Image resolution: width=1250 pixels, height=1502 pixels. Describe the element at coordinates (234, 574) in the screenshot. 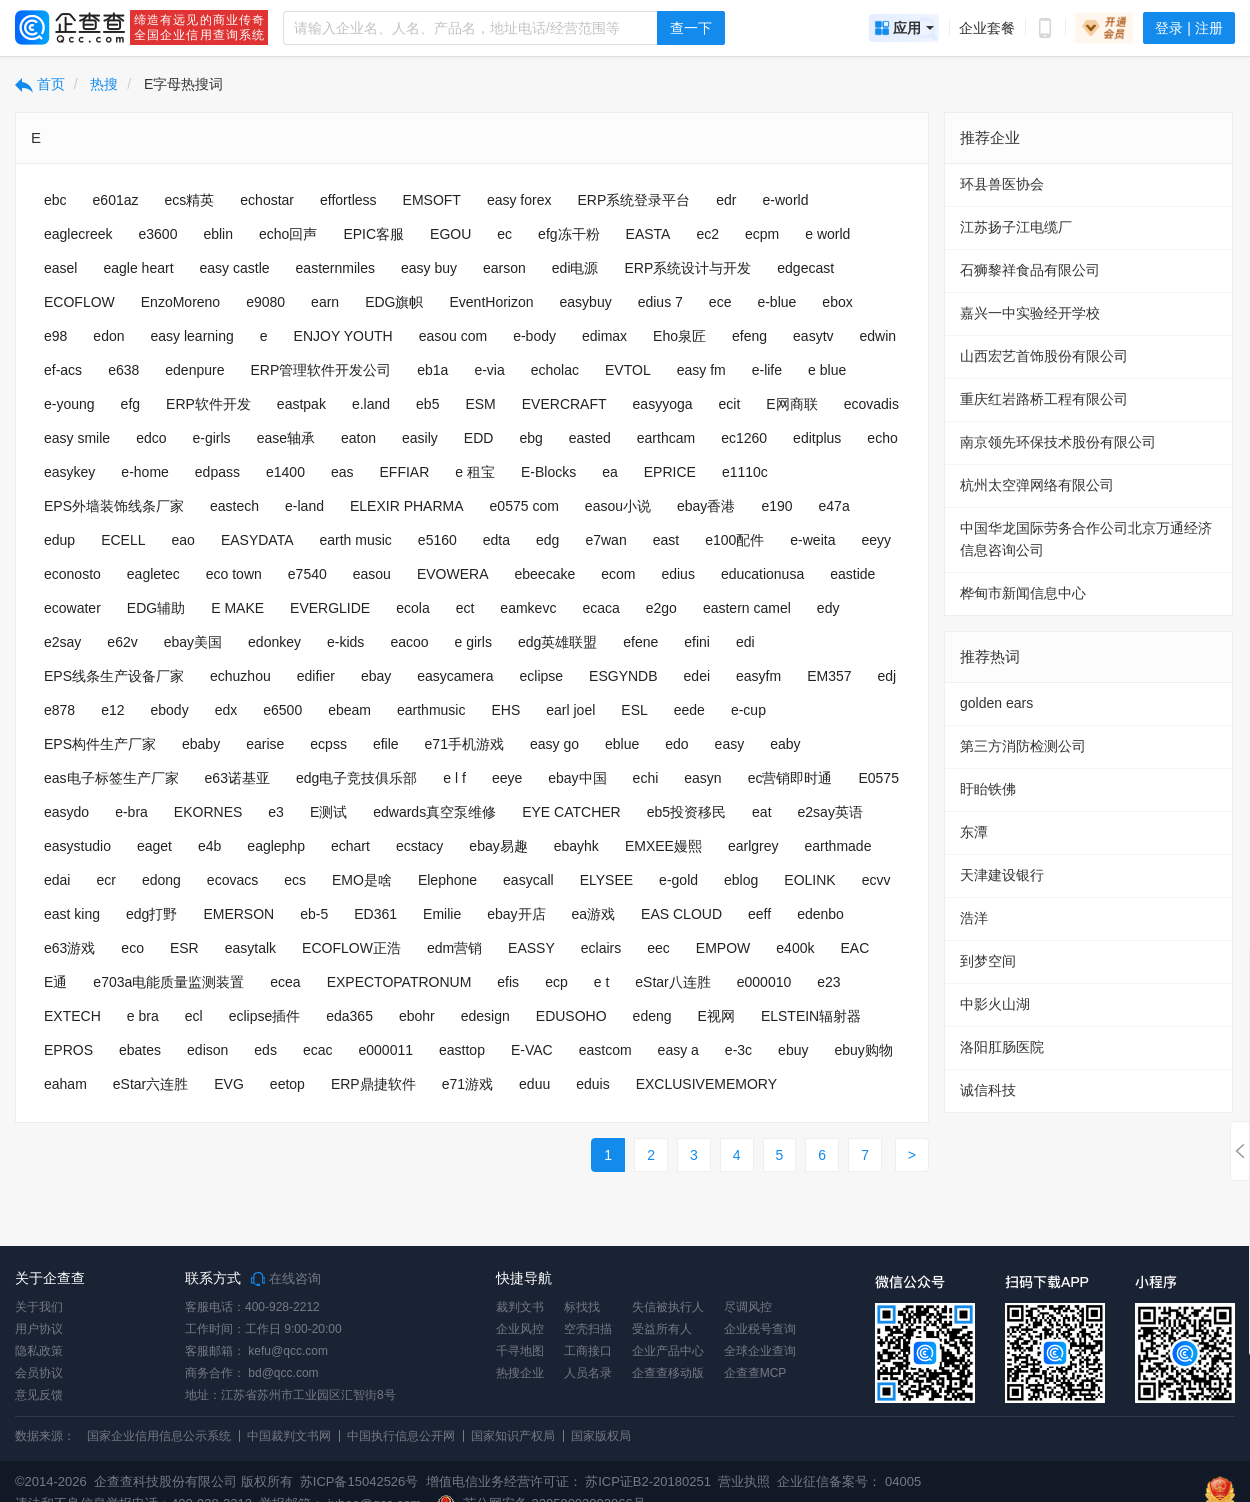

I see `eco town` at that location.